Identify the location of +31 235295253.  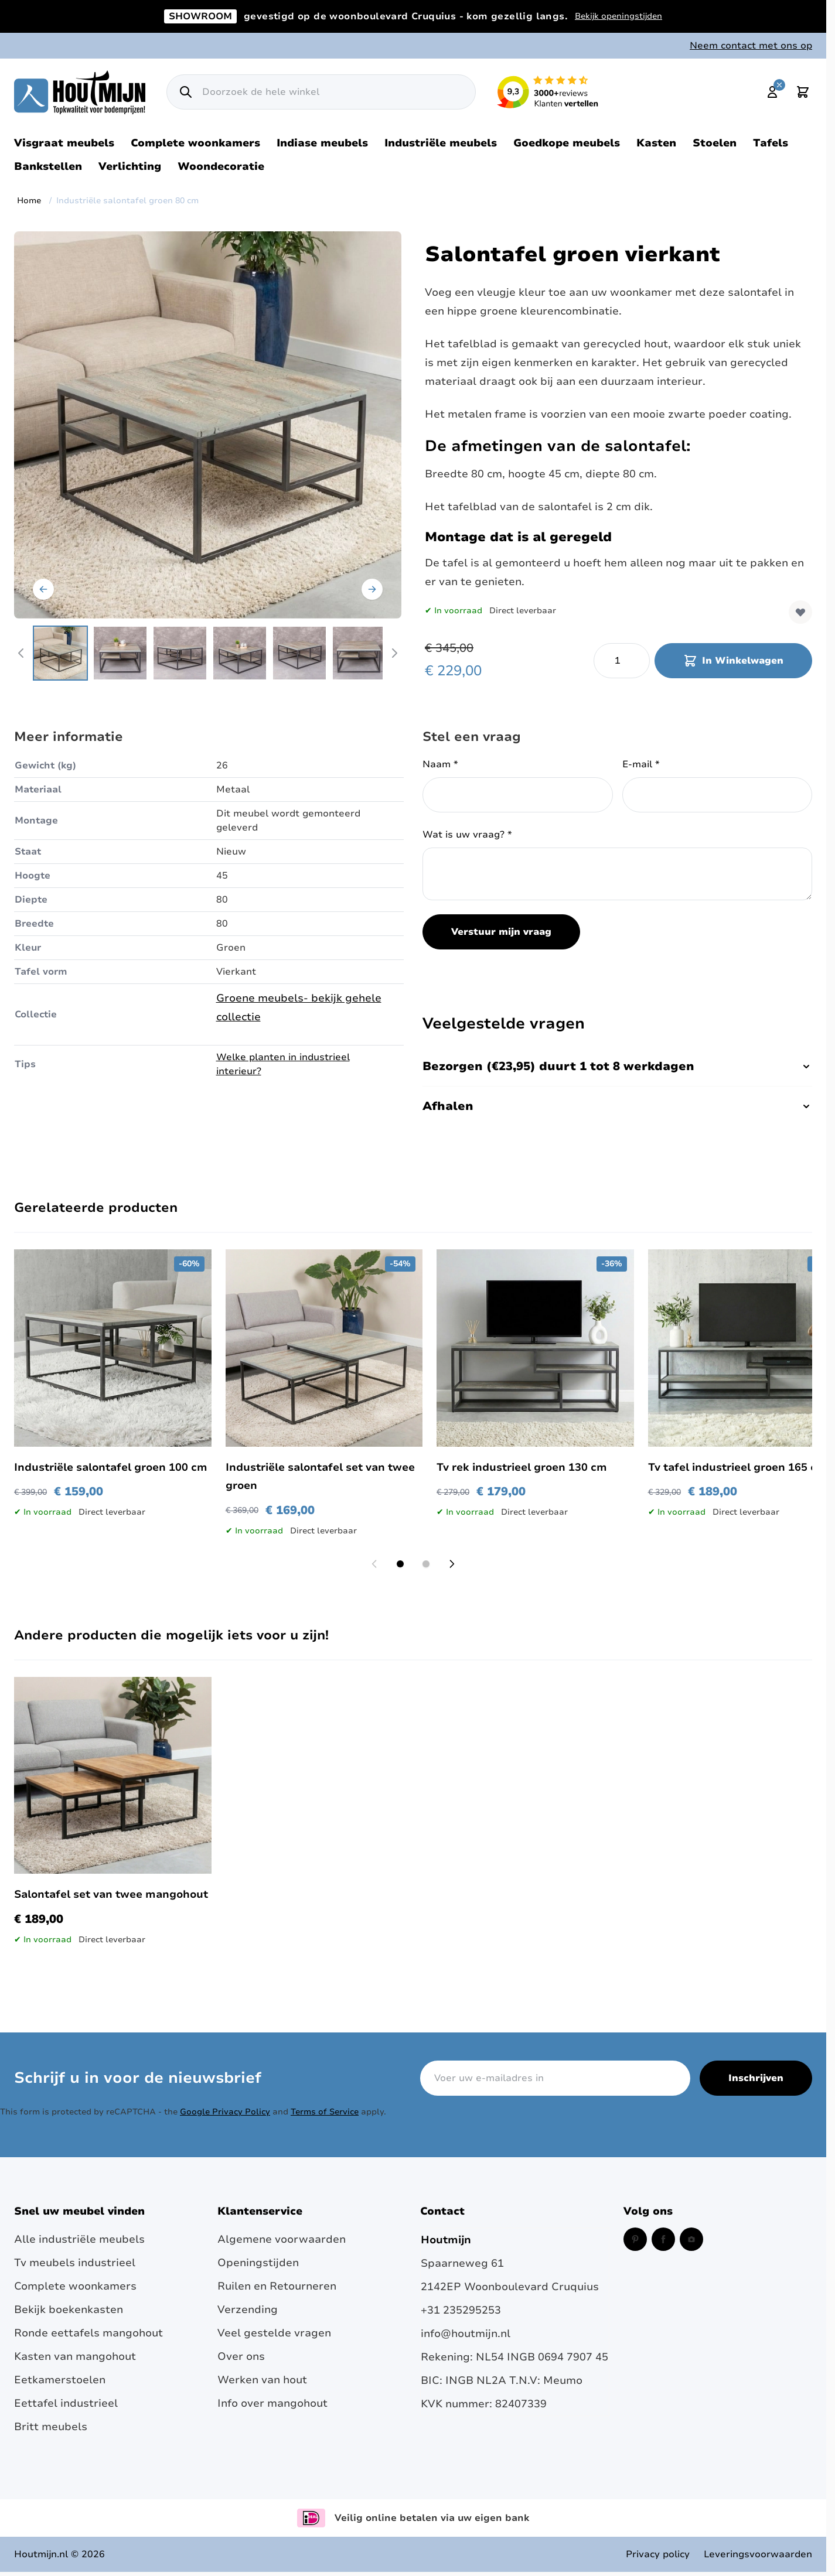
(461, 2310).